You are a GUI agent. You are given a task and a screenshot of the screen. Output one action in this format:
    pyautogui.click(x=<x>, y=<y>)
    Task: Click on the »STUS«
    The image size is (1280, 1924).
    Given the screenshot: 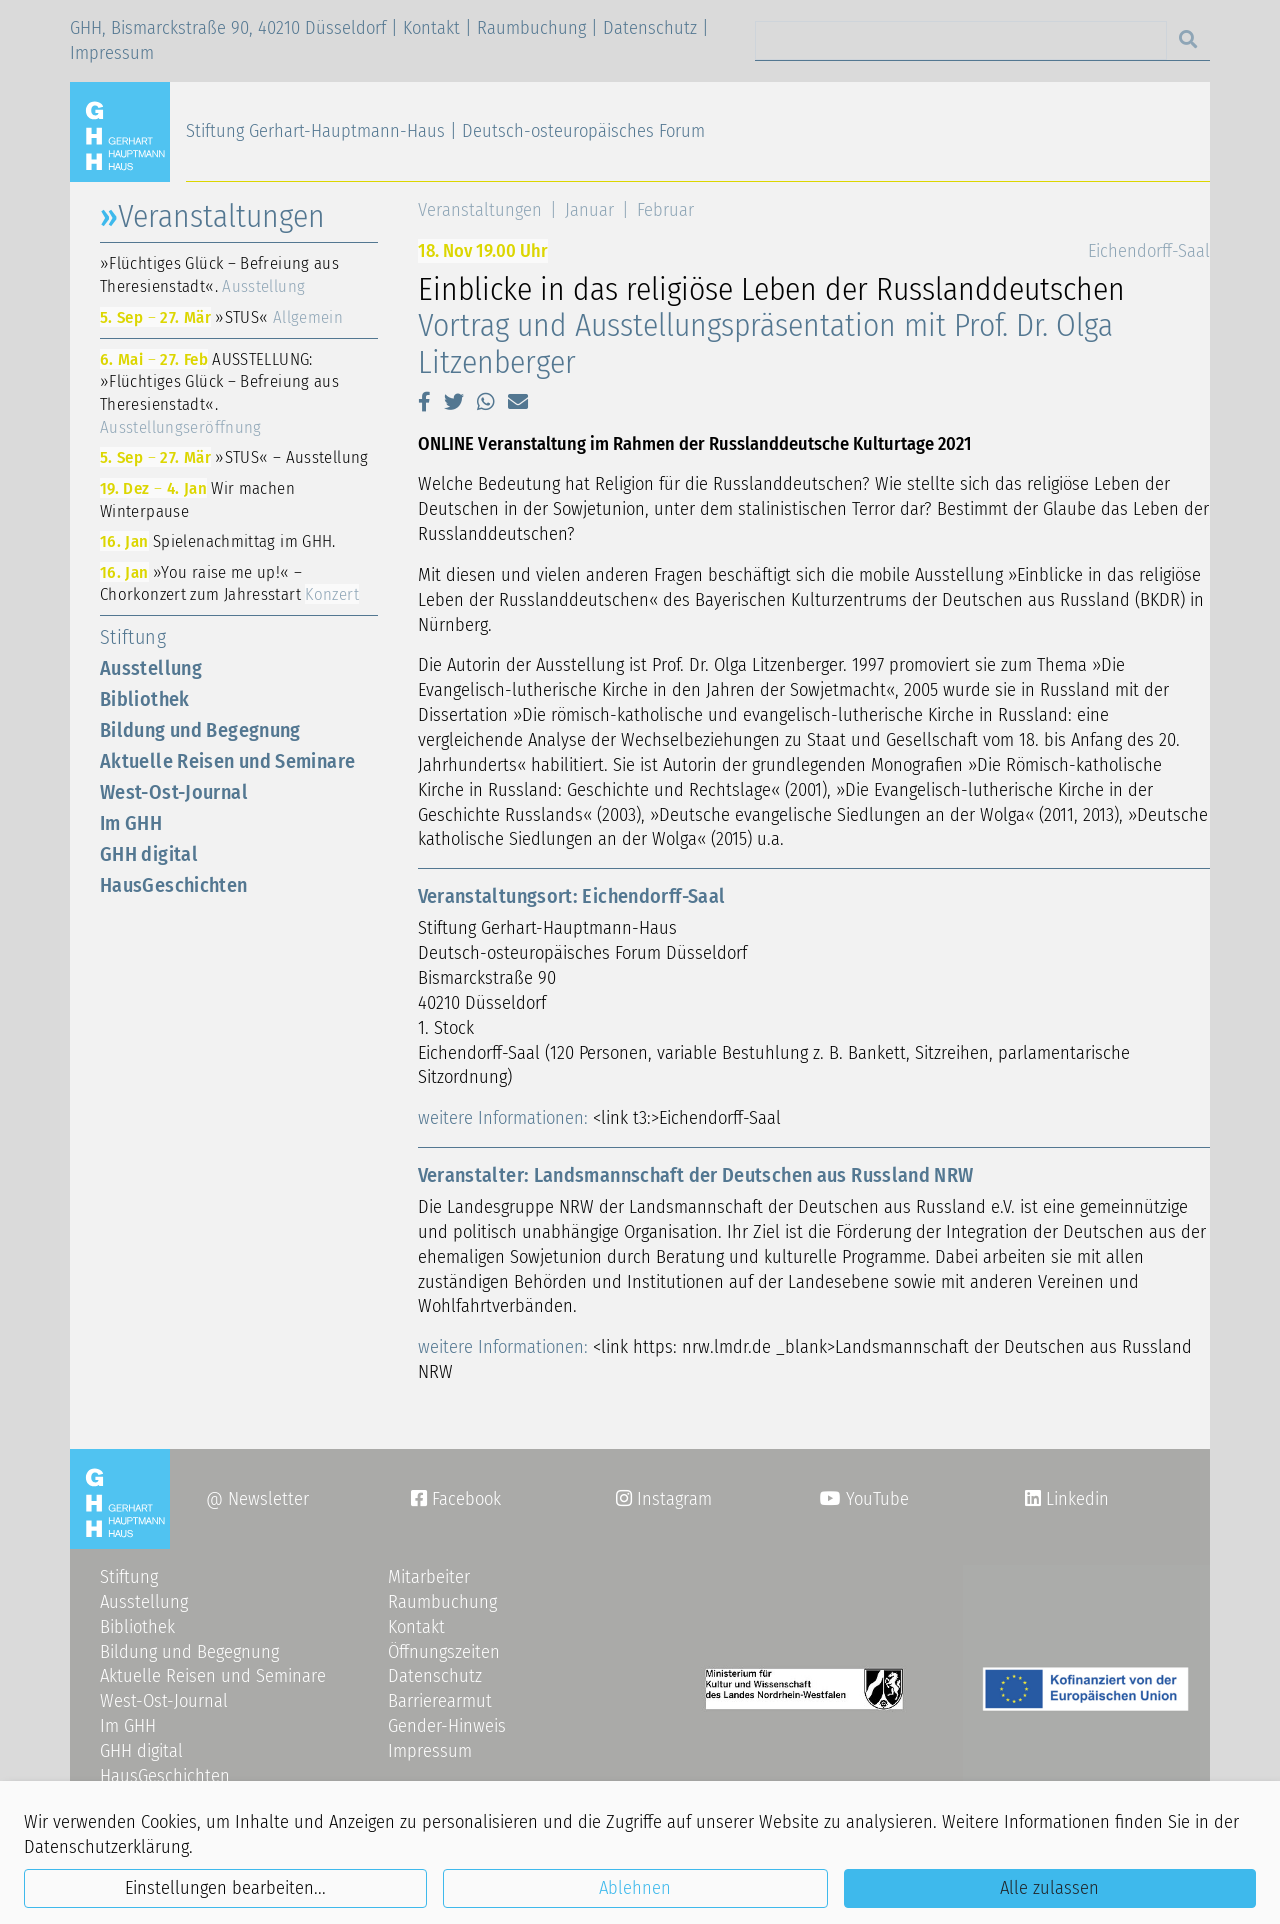 What is the action you would take?
    pyautogui.click(x=221, y=317)
    